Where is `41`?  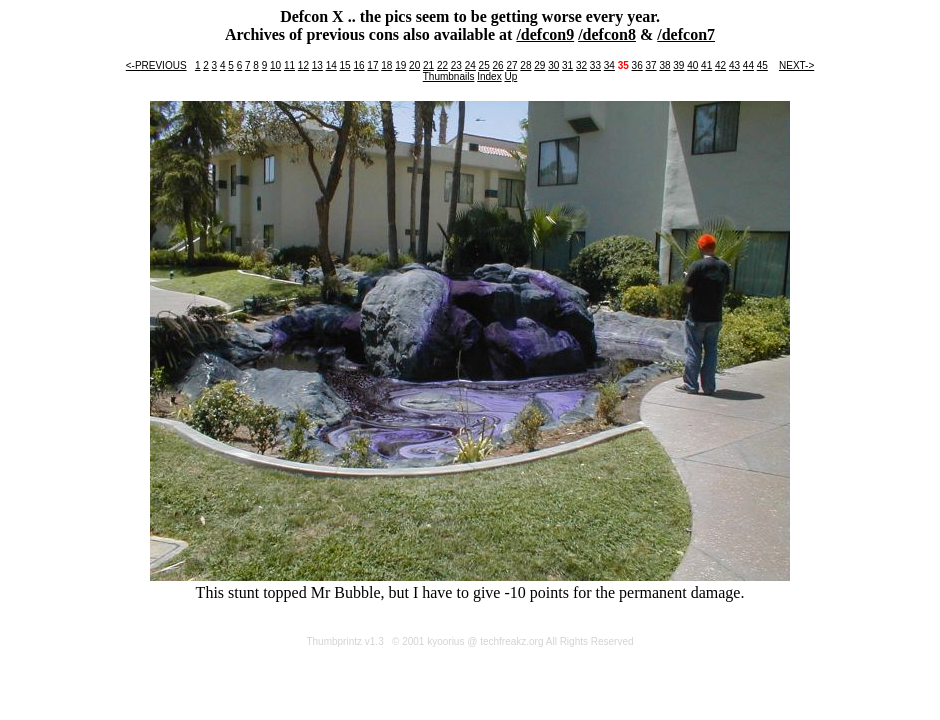 41 is located at coordinates (706, 65).